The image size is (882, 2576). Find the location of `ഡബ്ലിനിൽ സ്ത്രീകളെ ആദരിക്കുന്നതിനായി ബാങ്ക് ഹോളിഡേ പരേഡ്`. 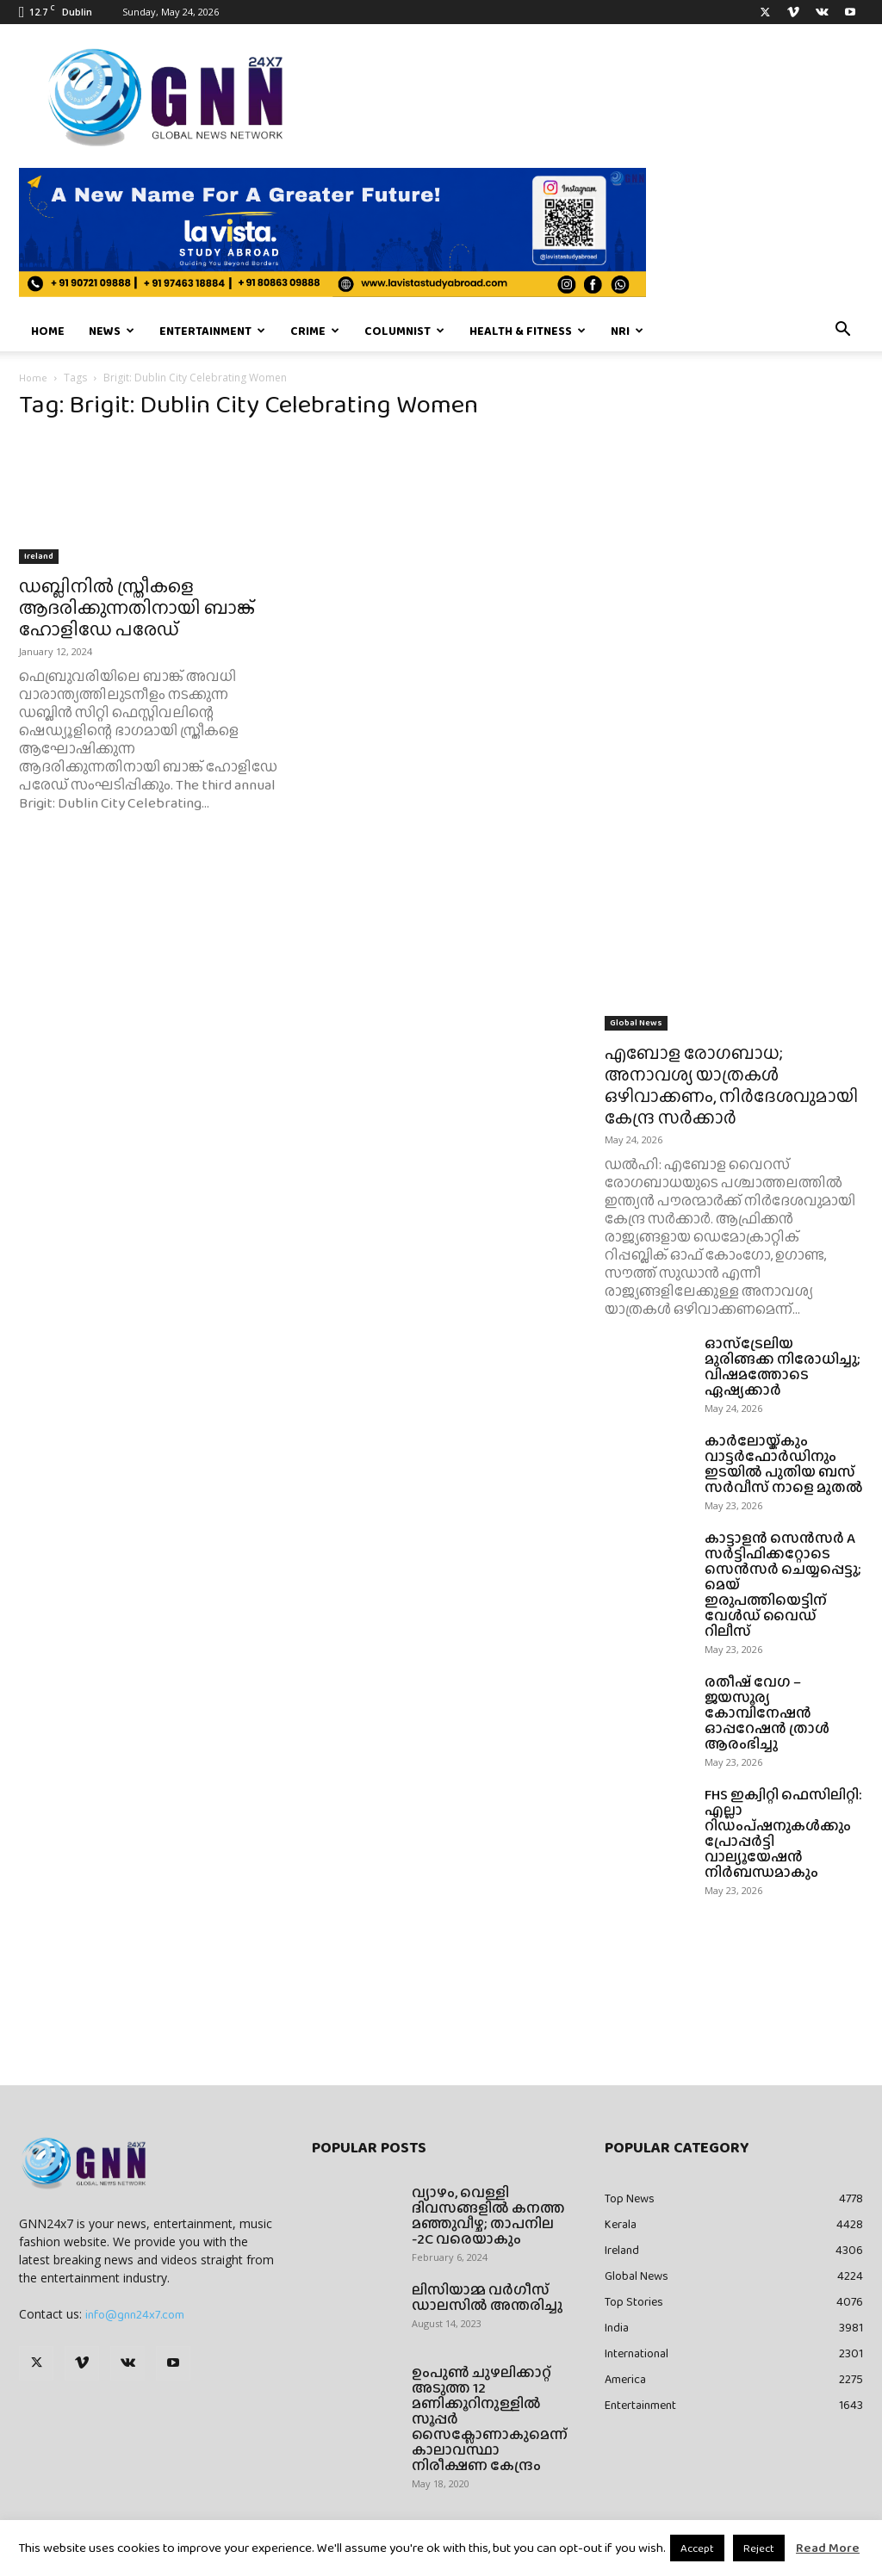

ഡബ്ലിനിൽ സ്ത്രീകളെ ആദരിക്കുന്നതിനായി ബാങ്ക് ഹോളിഡേ പരേഡ് is located at coordinates (137, 607).